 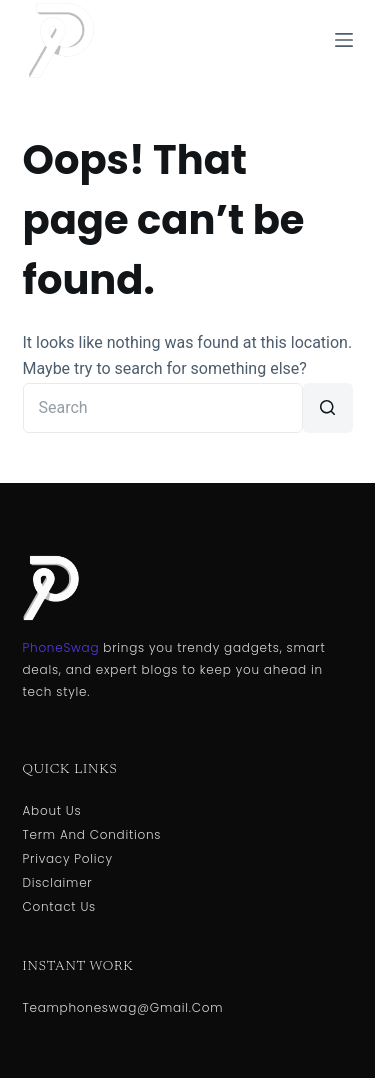 What do you see at coordinates (61, 647) in the screenshot?
I see `PhoneSwag` at bounding box center [61, 647].